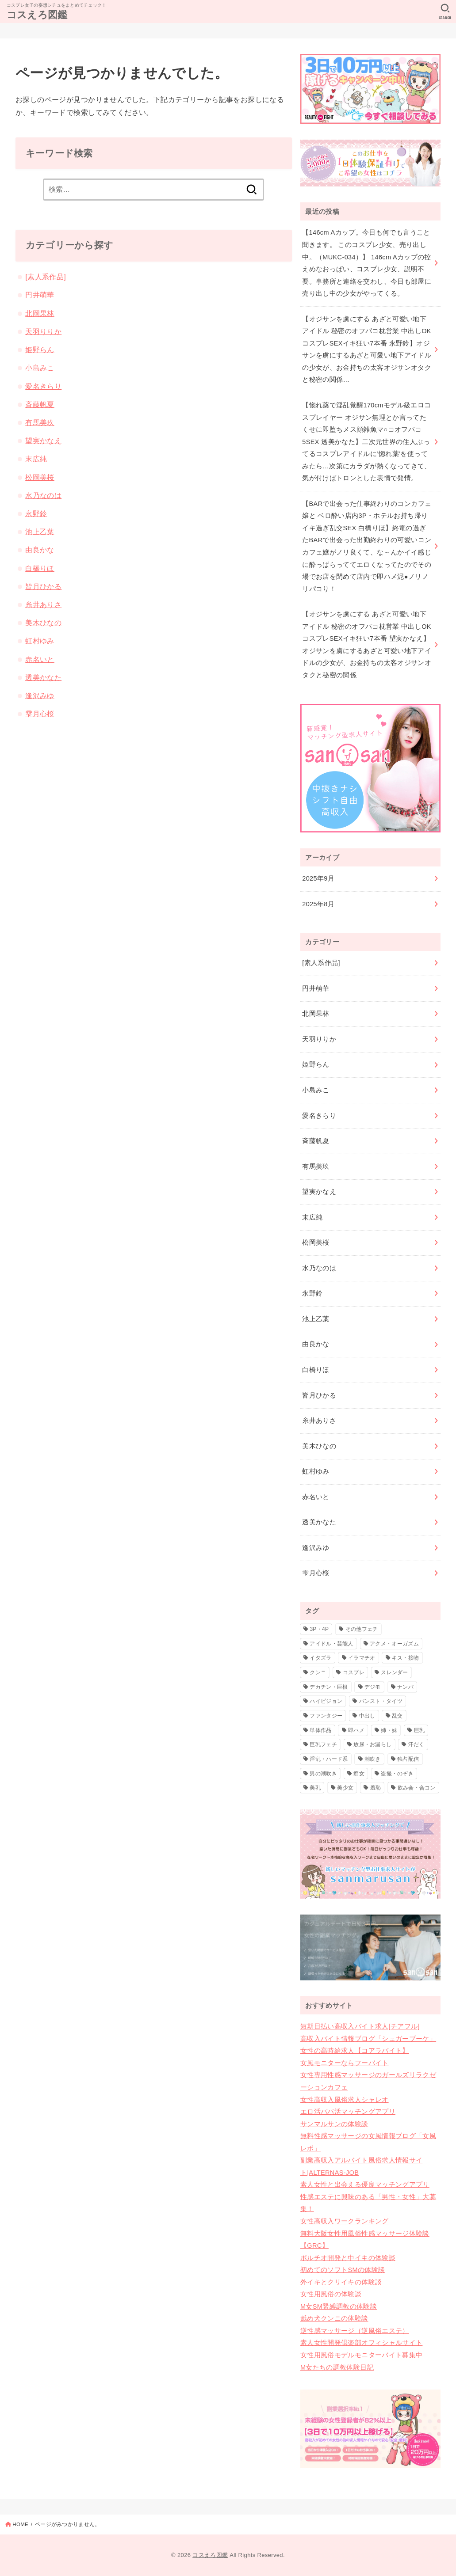 The image size is (456, 2576). Describe the element at coordinates (337, 2367) in the screenshot. I see `M女たちの調教体験日記` at that location.